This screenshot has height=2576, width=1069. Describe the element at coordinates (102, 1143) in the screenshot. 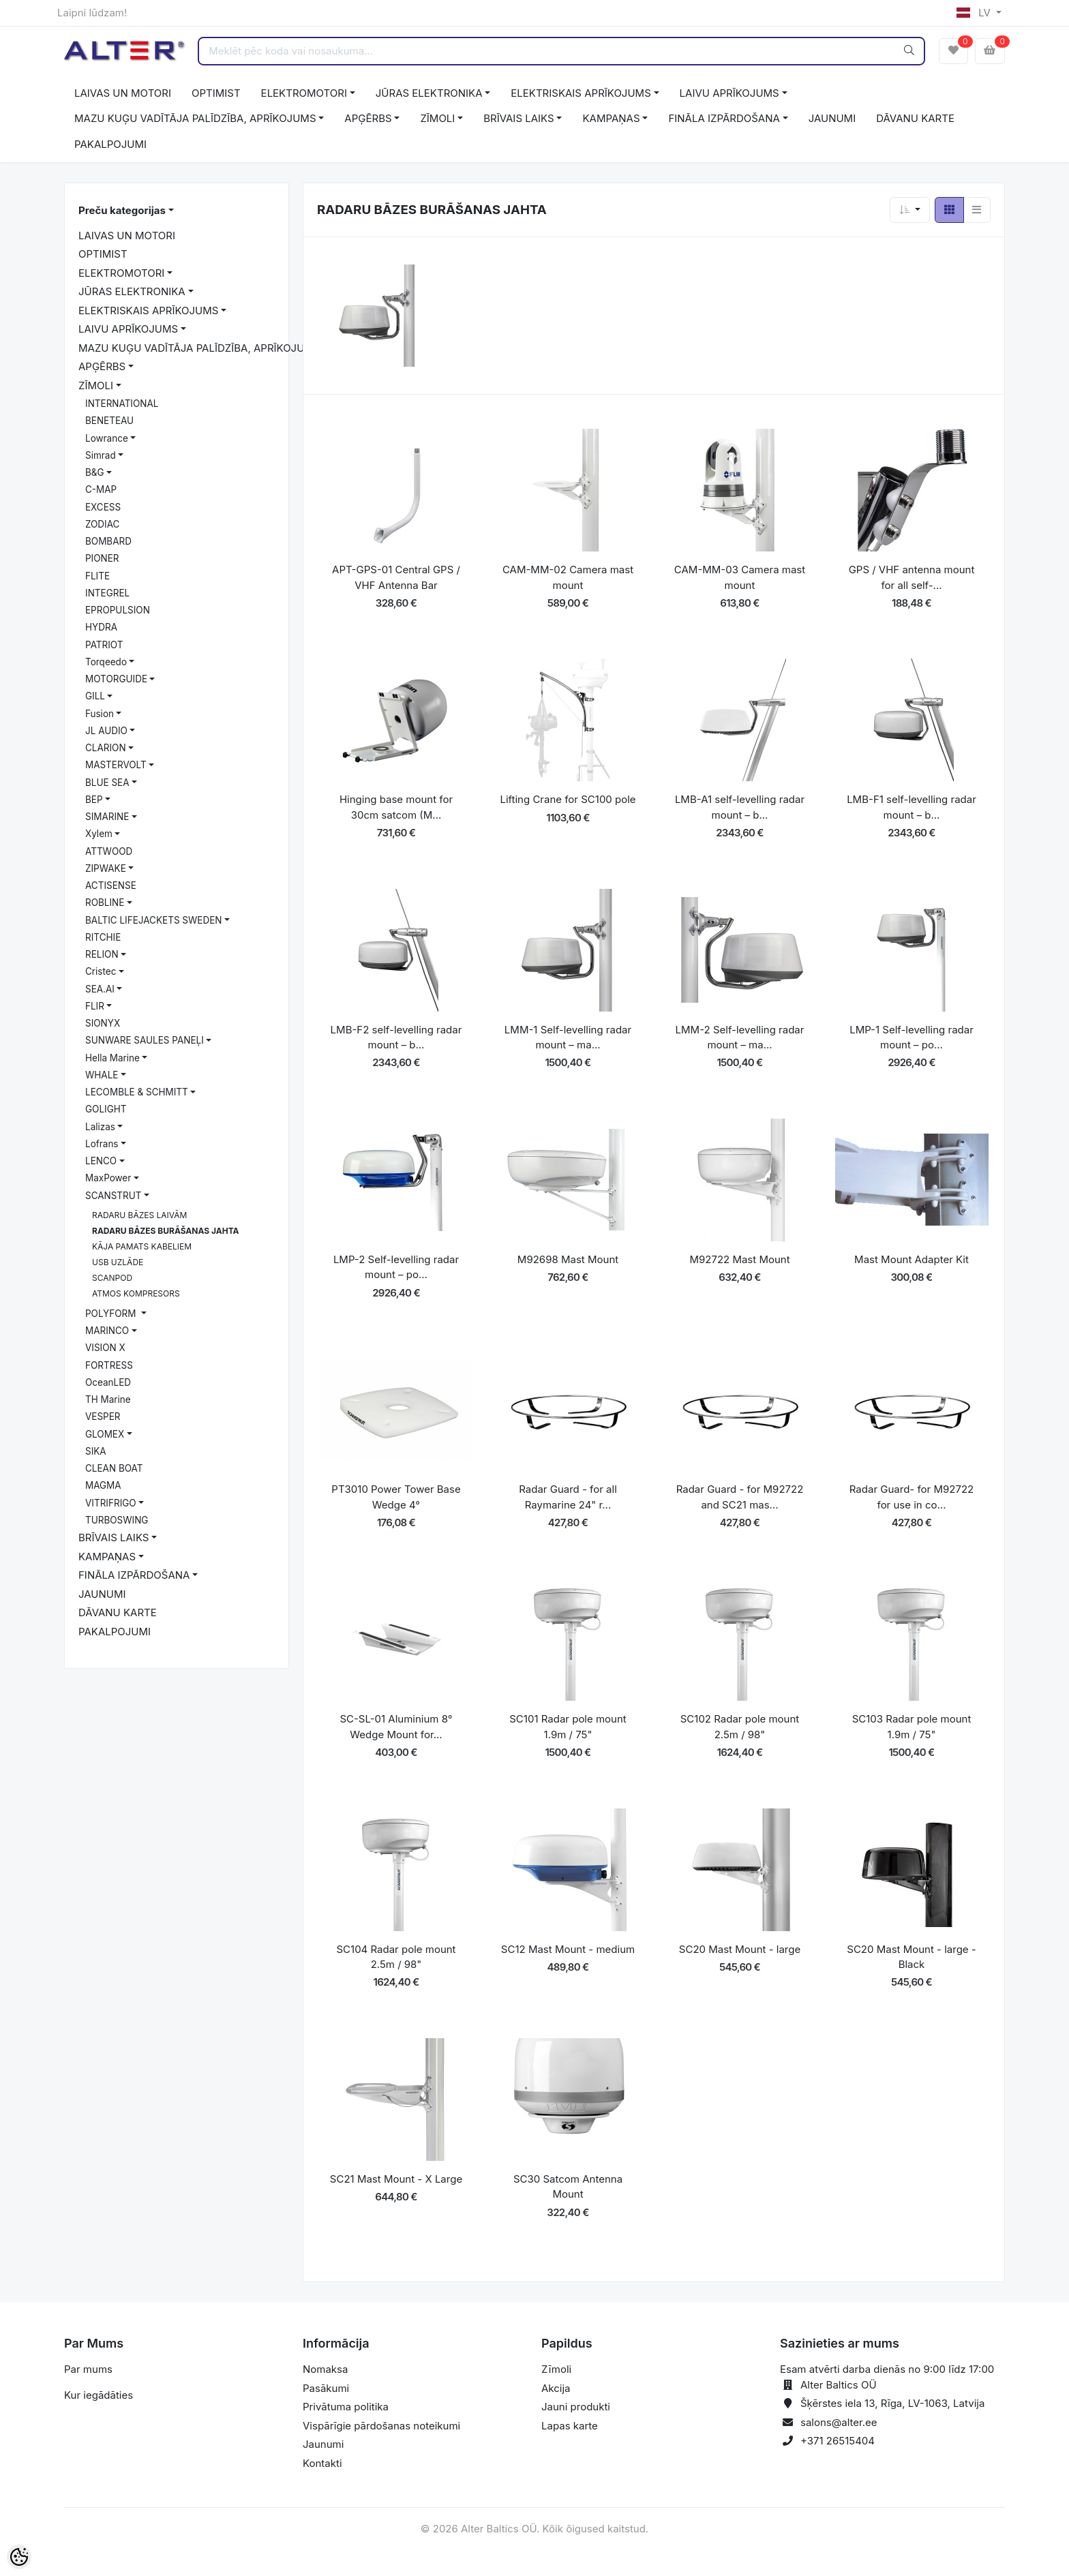

I see `Lofrans` at that location.